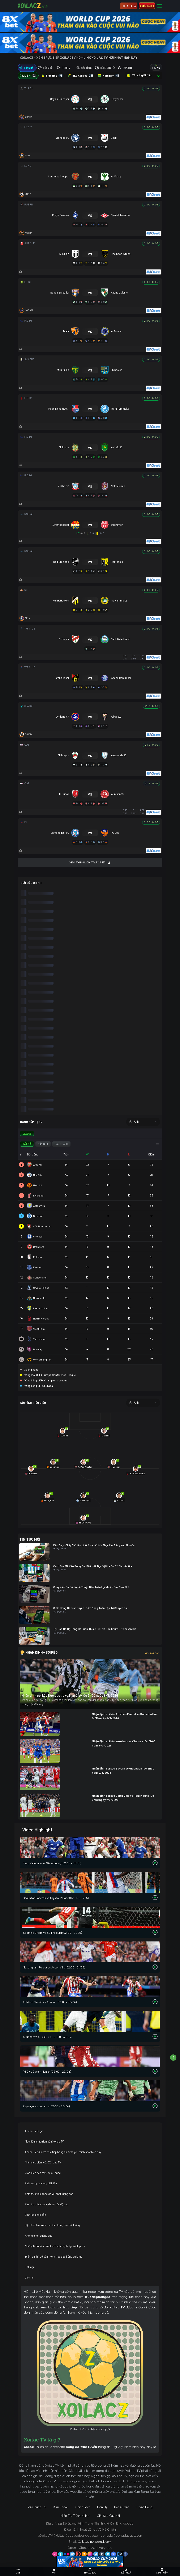  I want to click on Xoilaczz.net@gmail.com, so click(95, 2541).